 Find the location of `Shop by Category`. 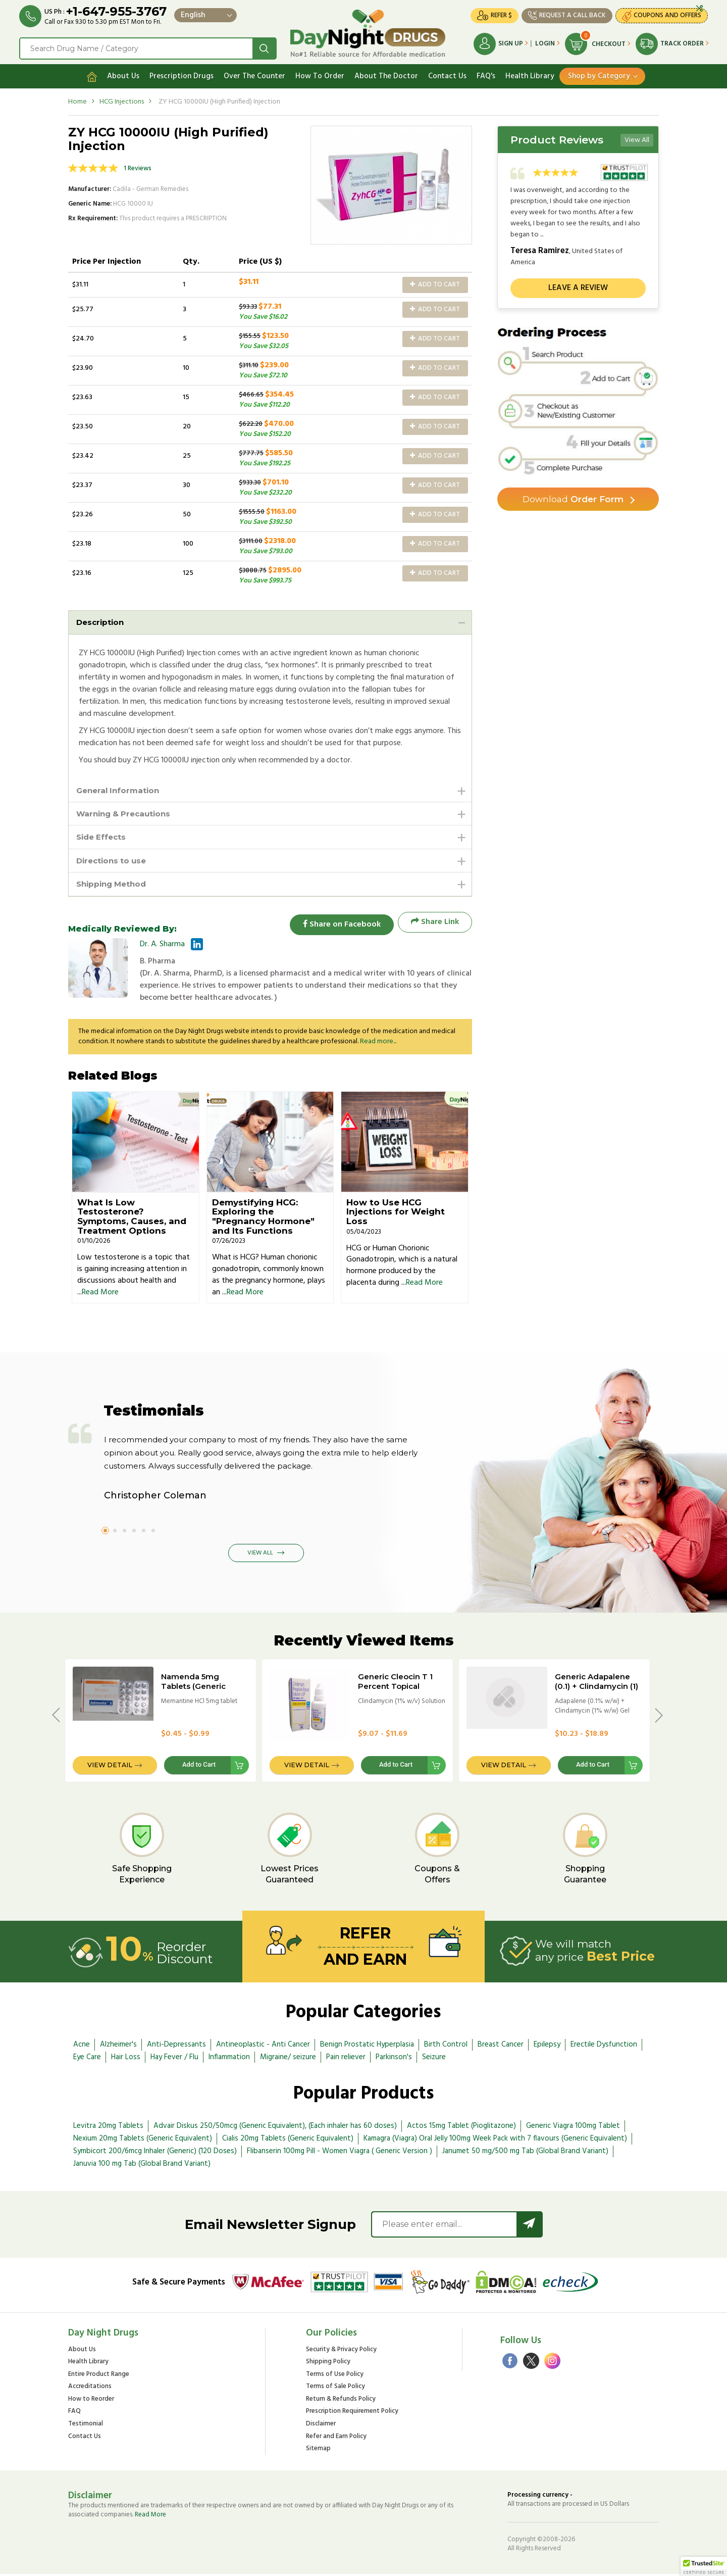

Shop by Category is located at coordinates (599, 74).